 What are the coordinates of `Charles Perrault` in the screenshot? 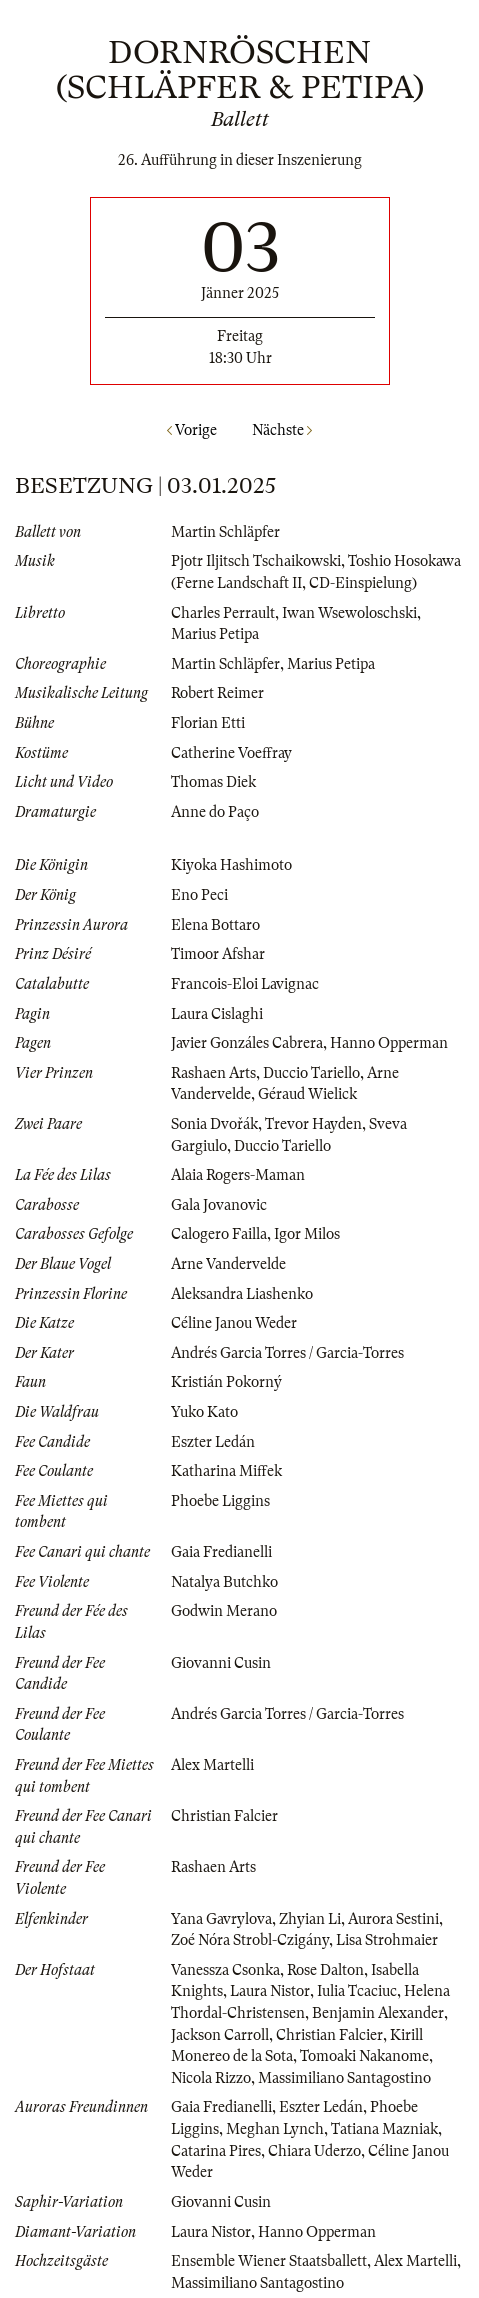 It's located at (223, 613).